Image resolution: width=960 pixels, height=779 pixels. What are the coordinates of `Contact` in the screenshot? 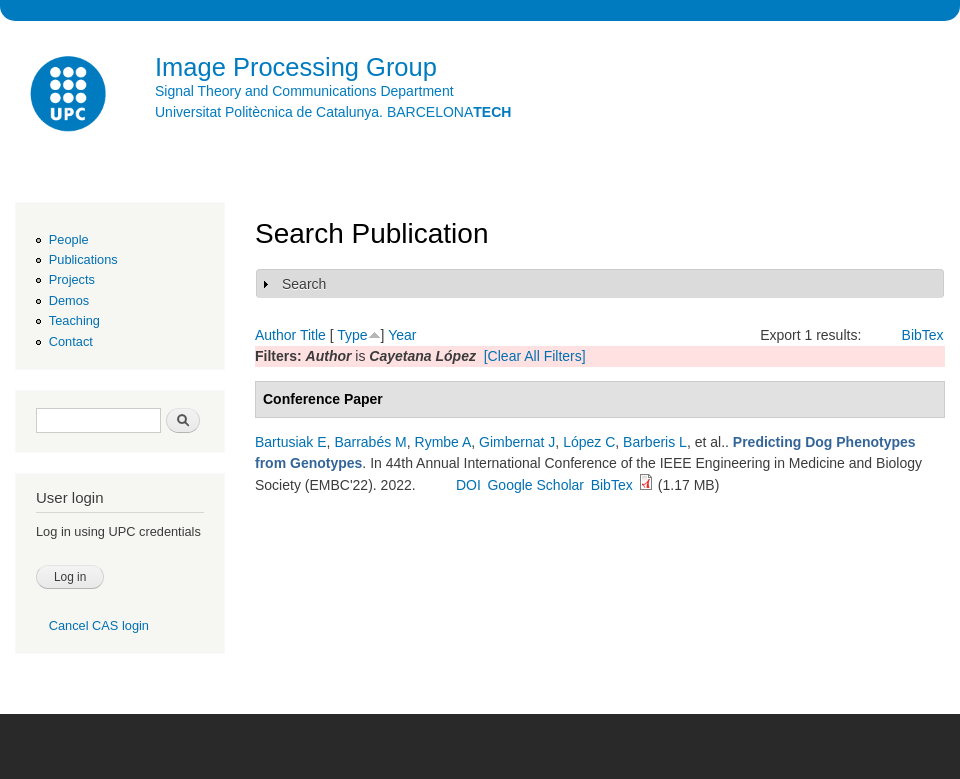 It's located at (71, 341).